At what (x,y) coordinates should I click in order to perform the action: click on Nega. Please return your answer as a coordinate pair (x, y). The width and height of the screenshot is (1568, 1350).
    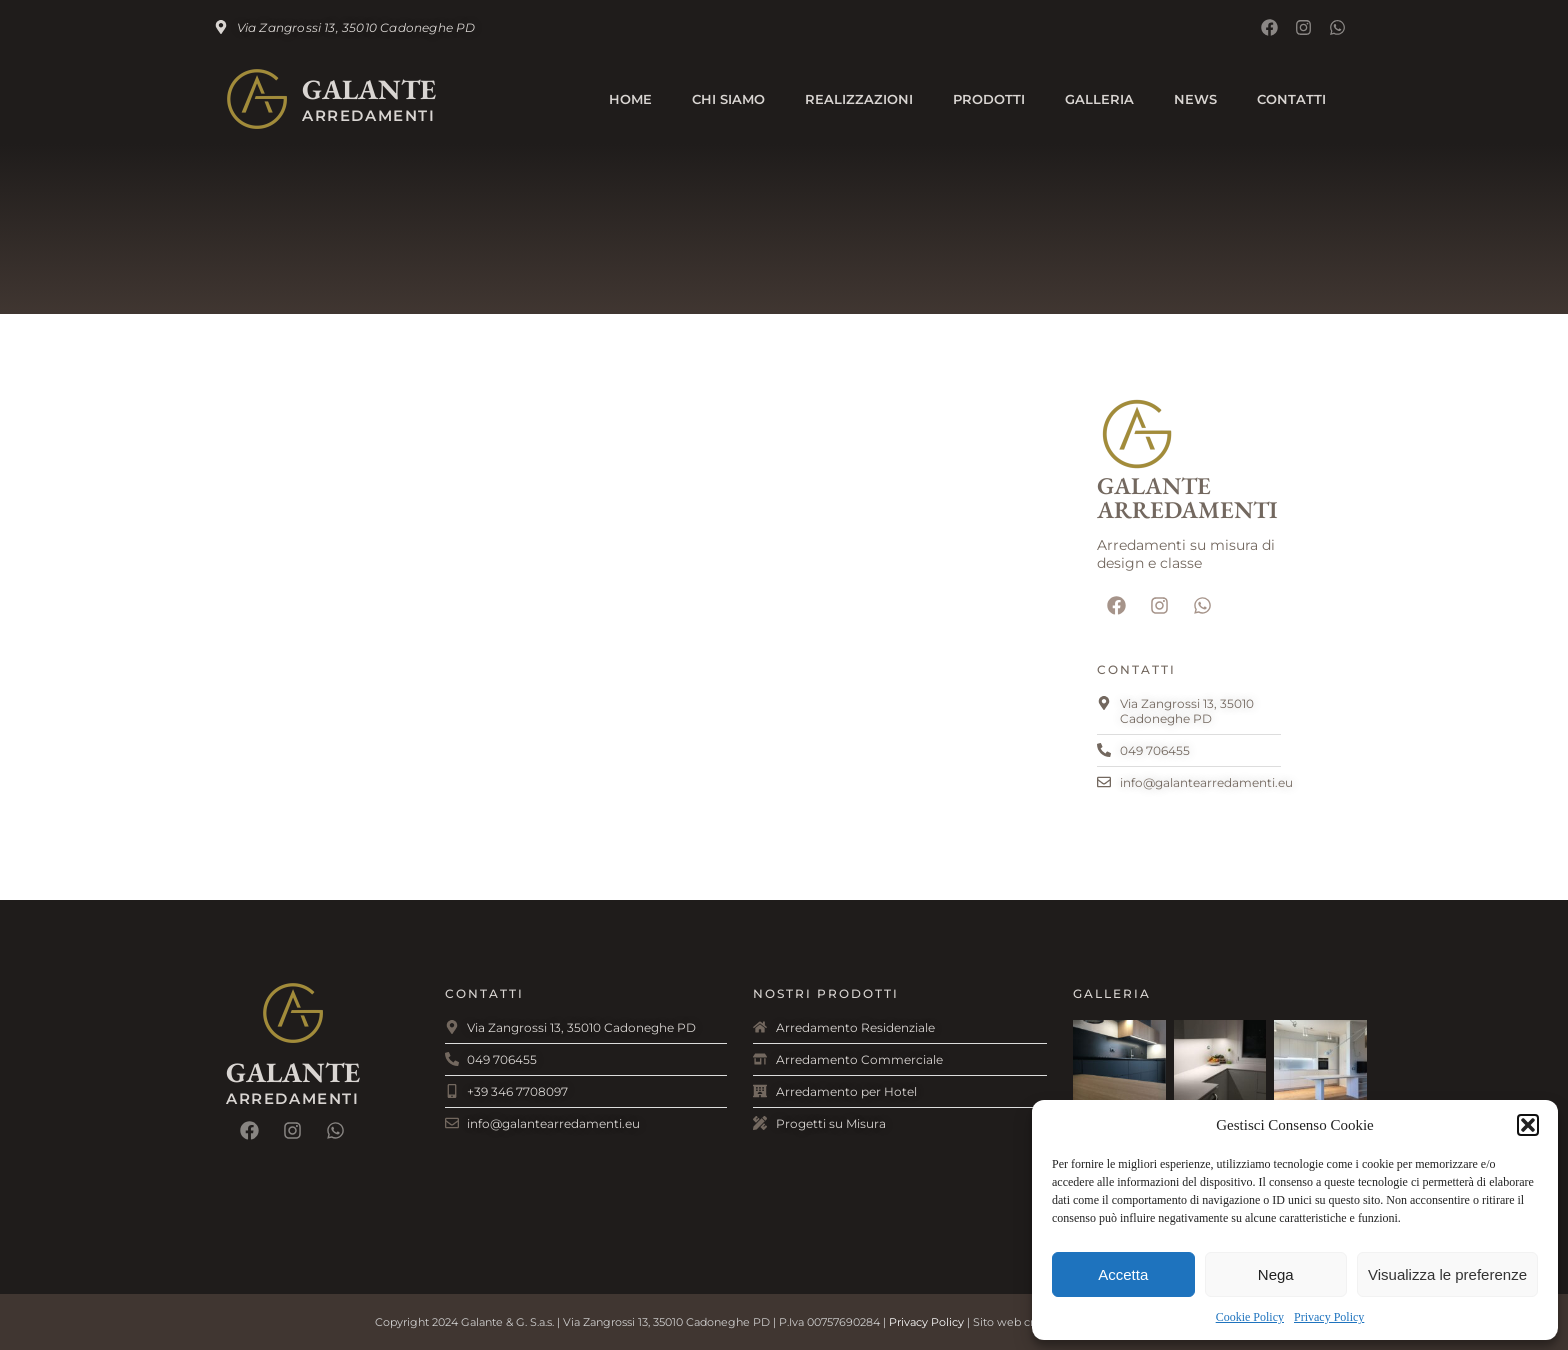
    Looking at the image, I should click on (1276, 1274).